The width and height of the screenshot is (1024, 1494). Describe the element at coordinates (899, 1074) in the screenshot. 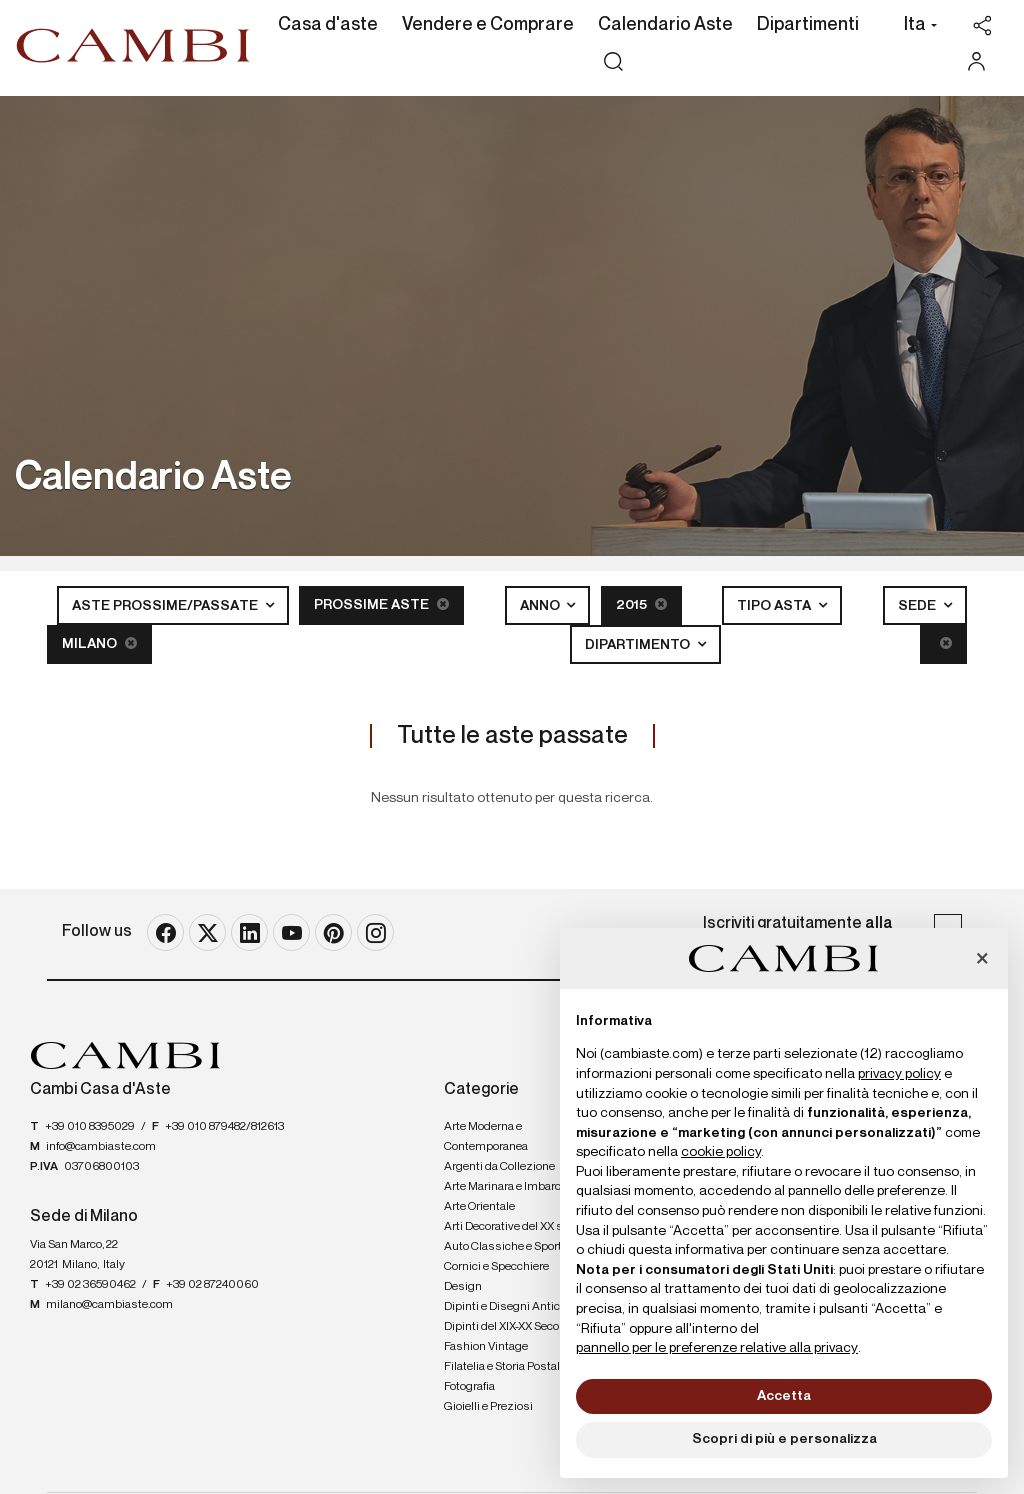

I see `privacy policy [button]` at that location.